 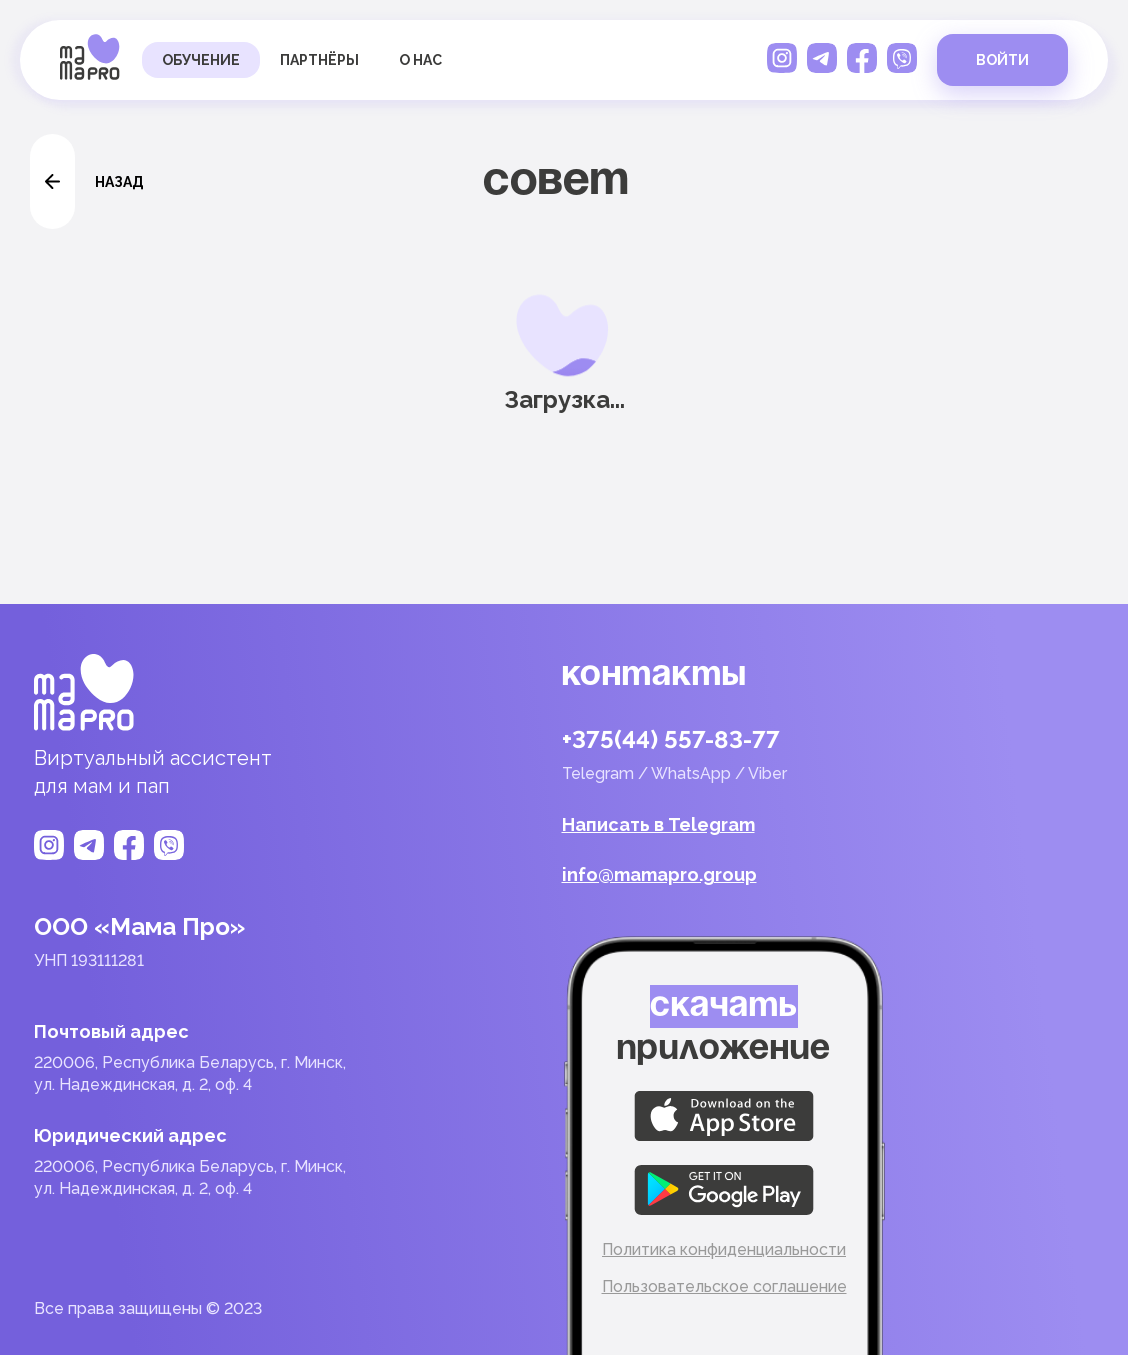 What do you see at coordinates (658, 825) in the screenshot?
I see `Написать в Telegram` at bounding box center [658, 825].